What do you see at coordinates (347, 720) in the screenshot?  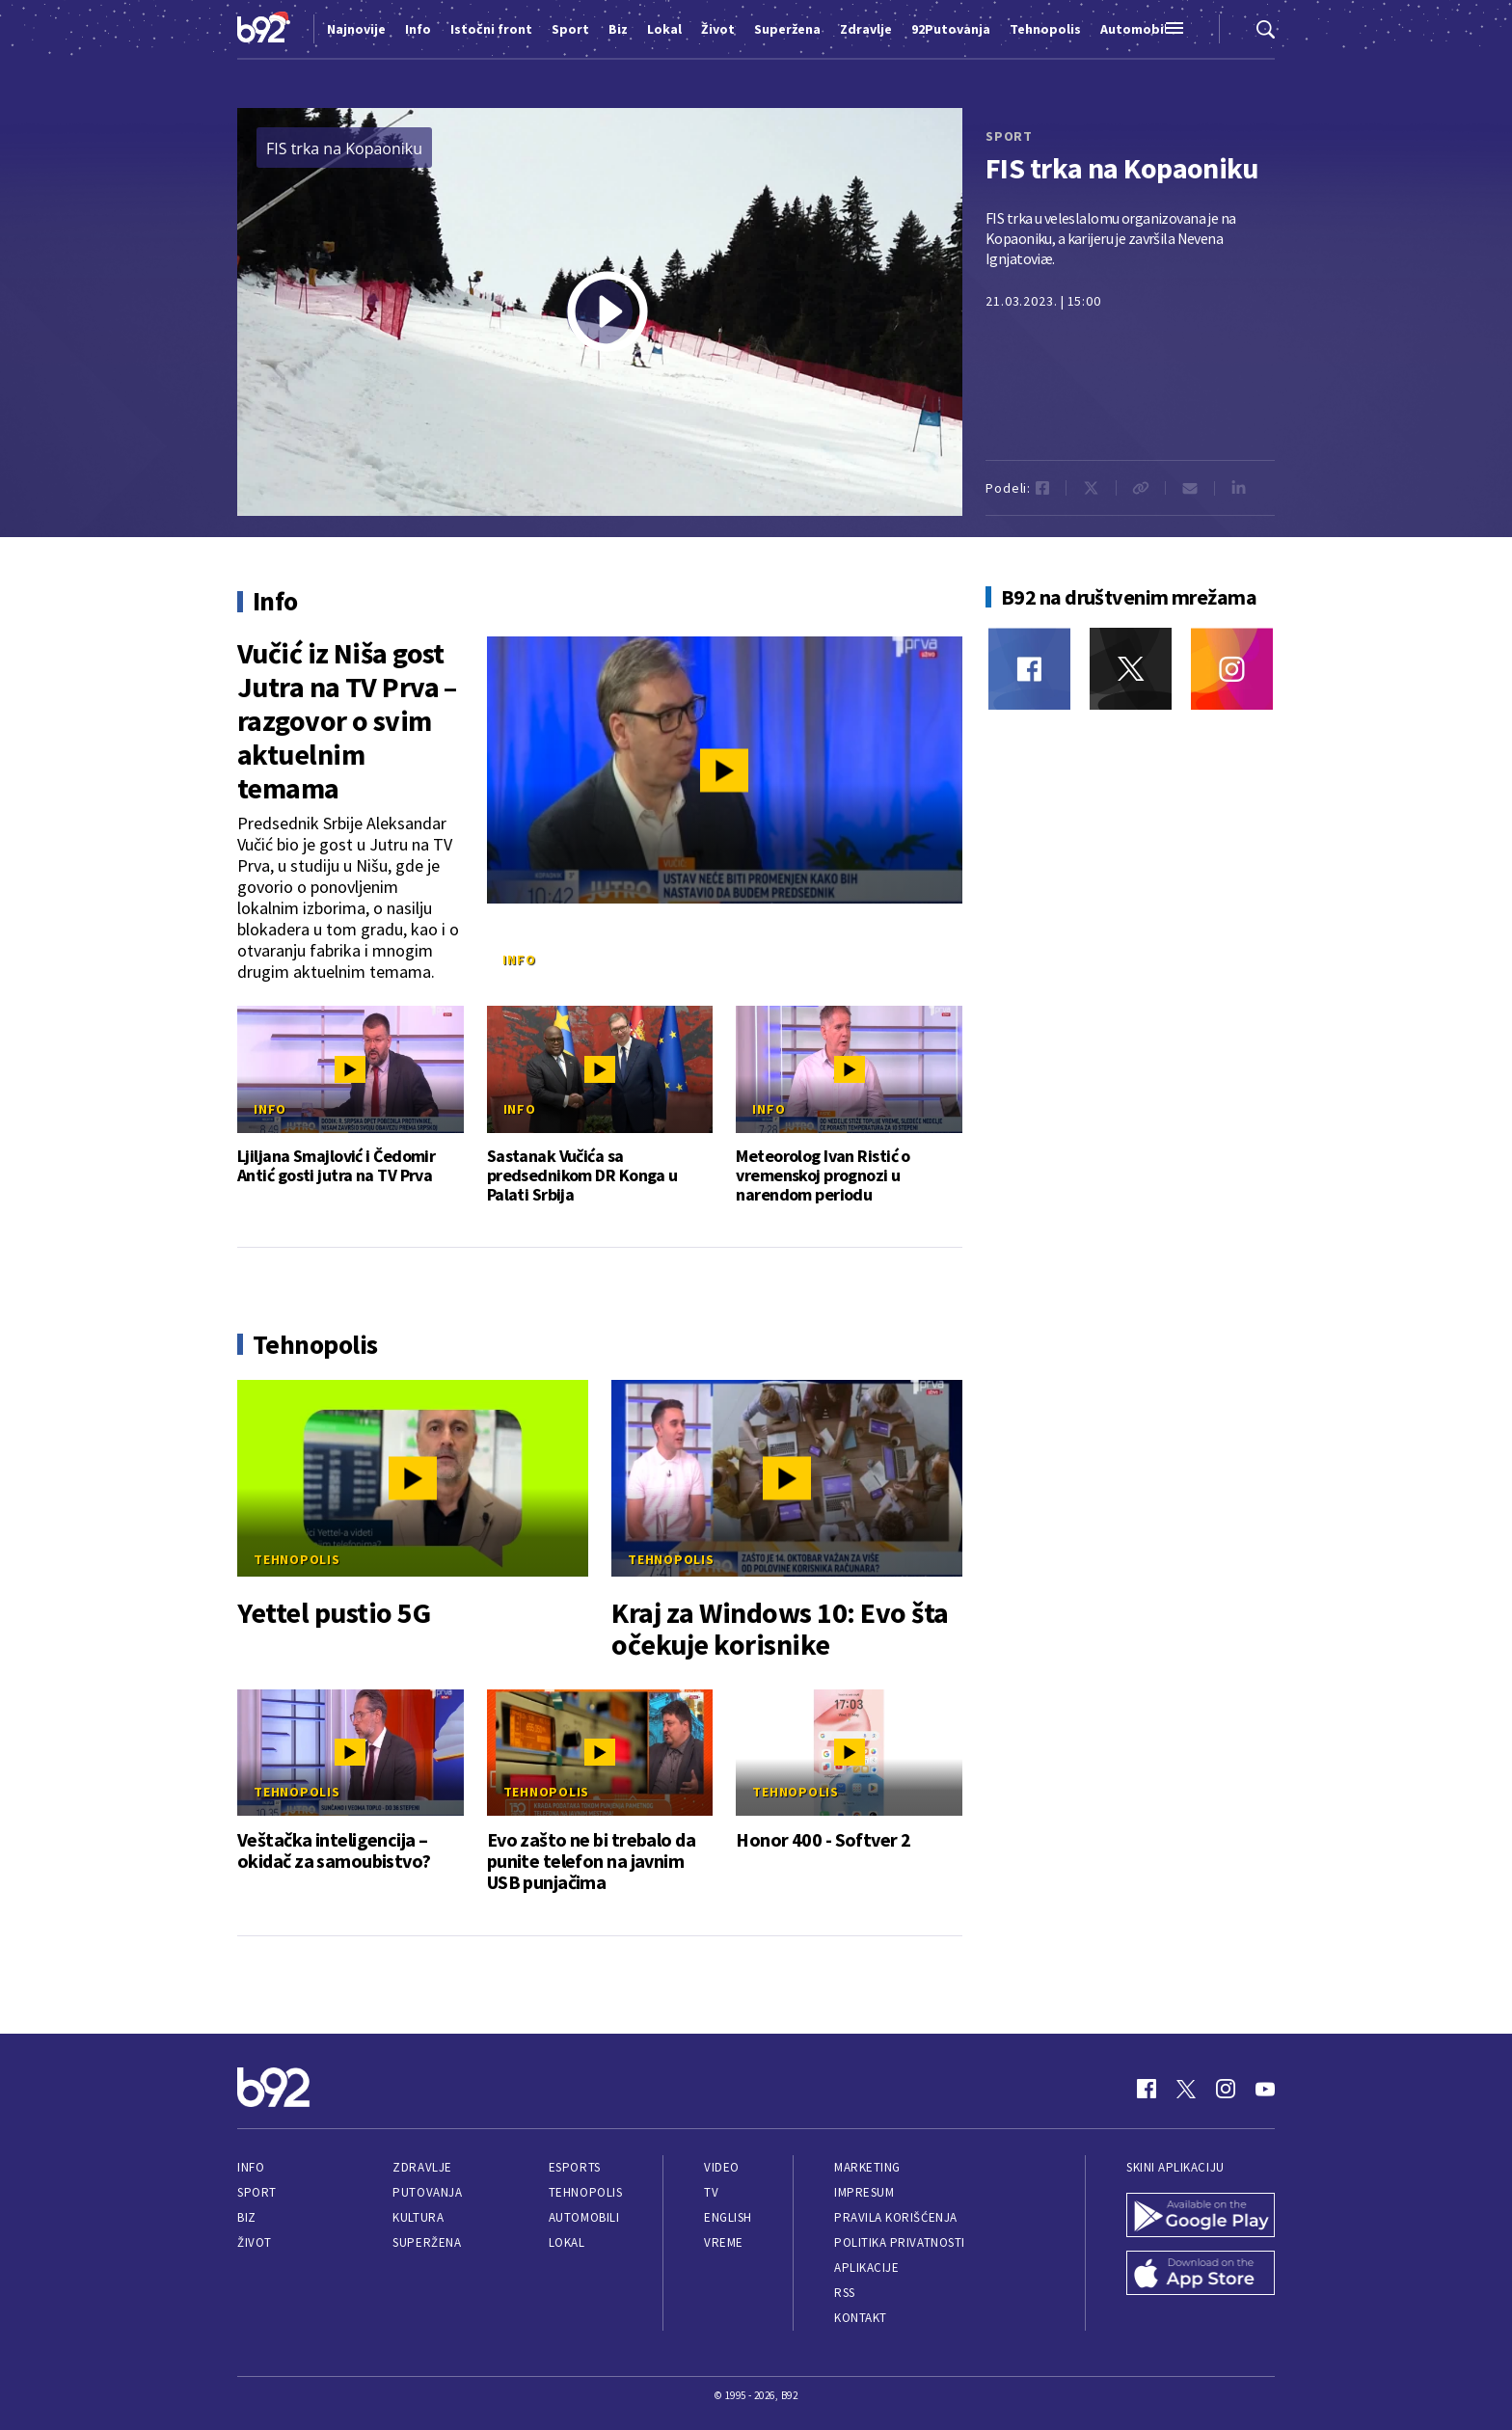 I see `Vučić iz Niša gost Jutra na TV Prva – razgovor o svim aktuelnim temama` at bounding box center [347, 720].